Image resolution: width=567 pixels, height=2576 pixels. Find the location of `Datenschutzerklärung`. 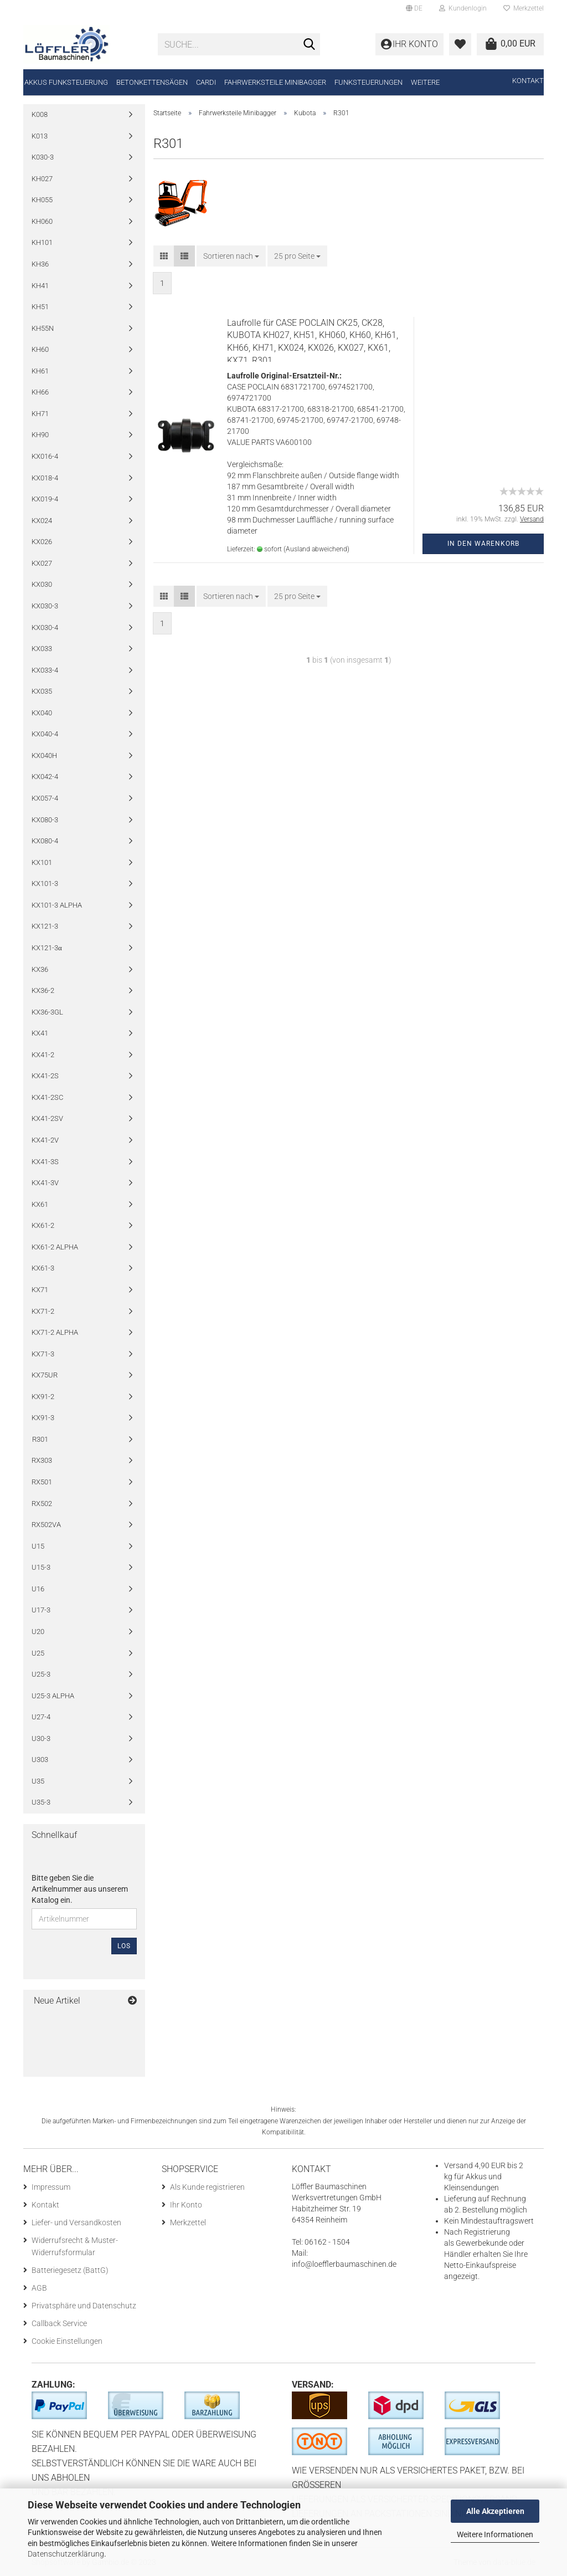

Datenschutzerklärung is located at coordinates (66, 2553).